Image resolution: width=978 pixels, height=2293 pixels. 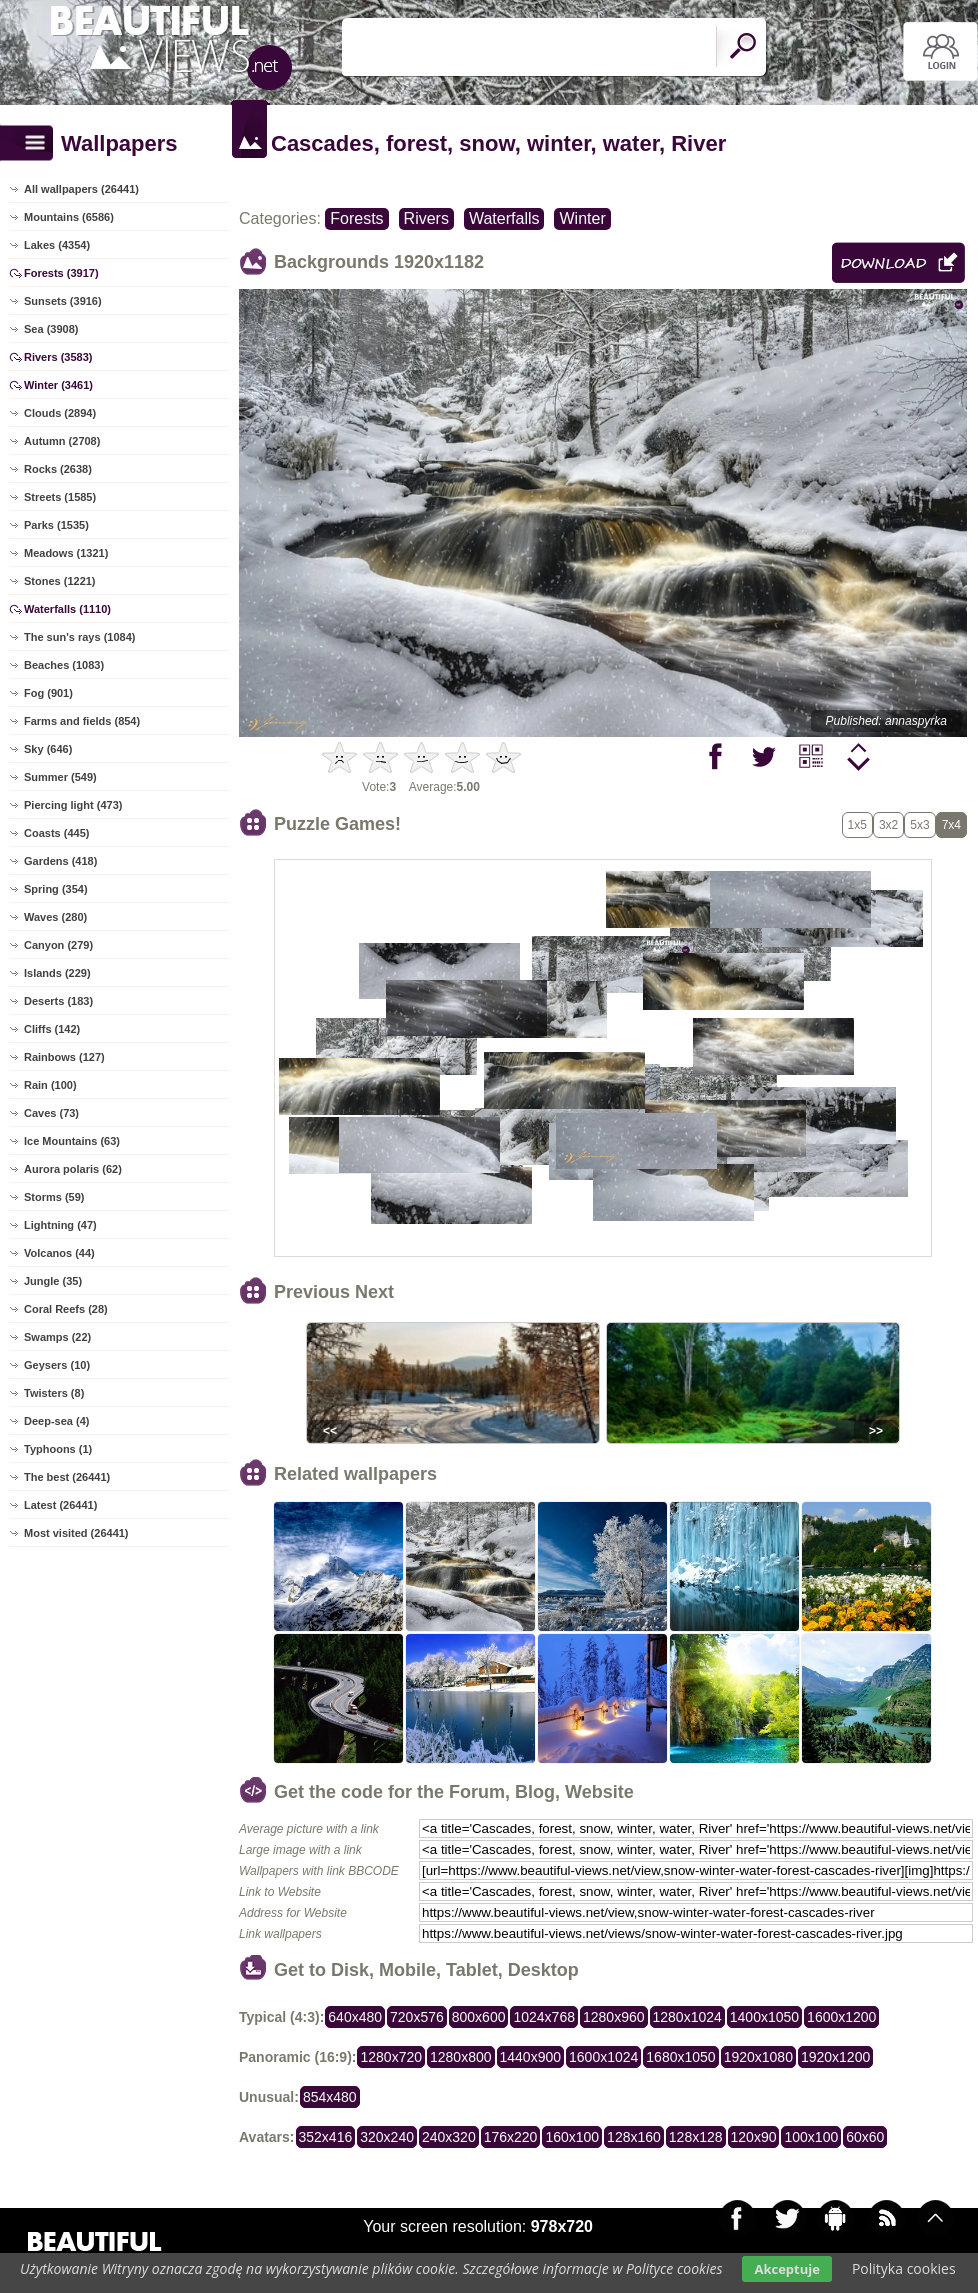 I want to click on Sky (646), so click(x=48, y=749).